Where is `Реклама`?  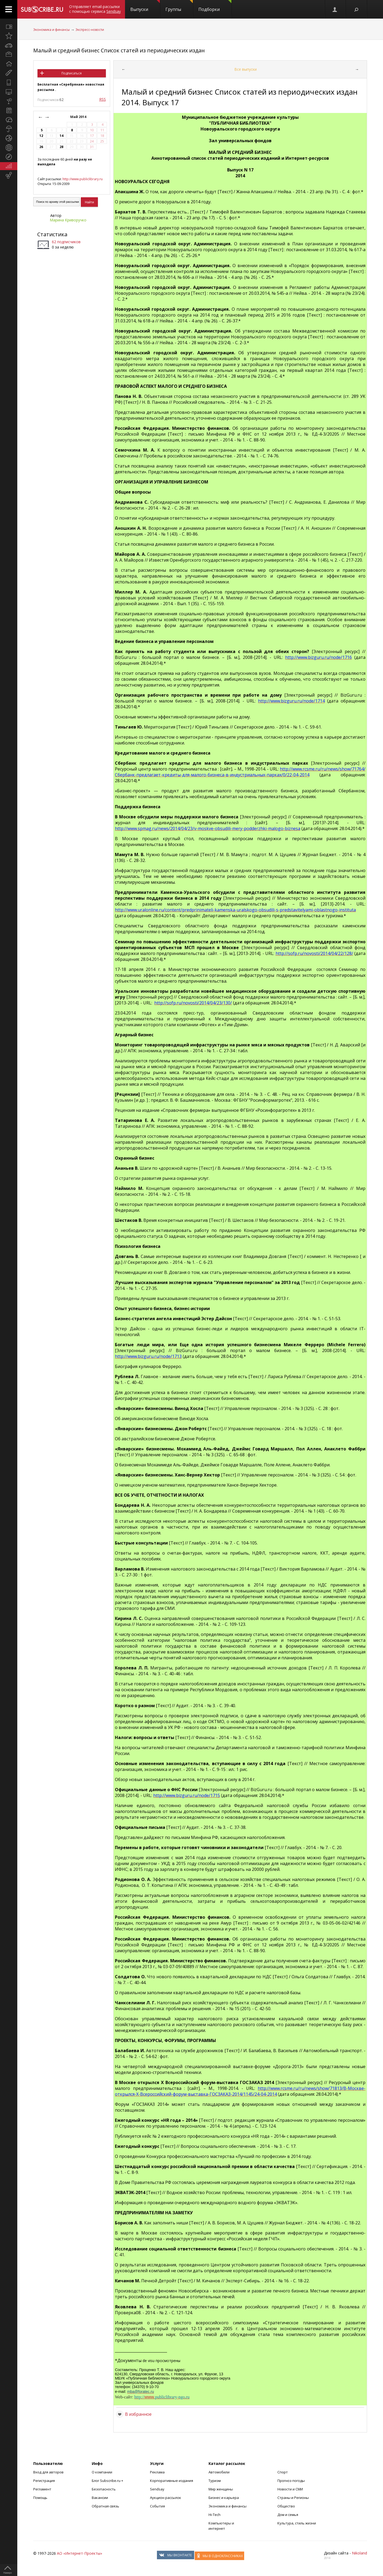 Реклама is located at coordinates (157, 2472).